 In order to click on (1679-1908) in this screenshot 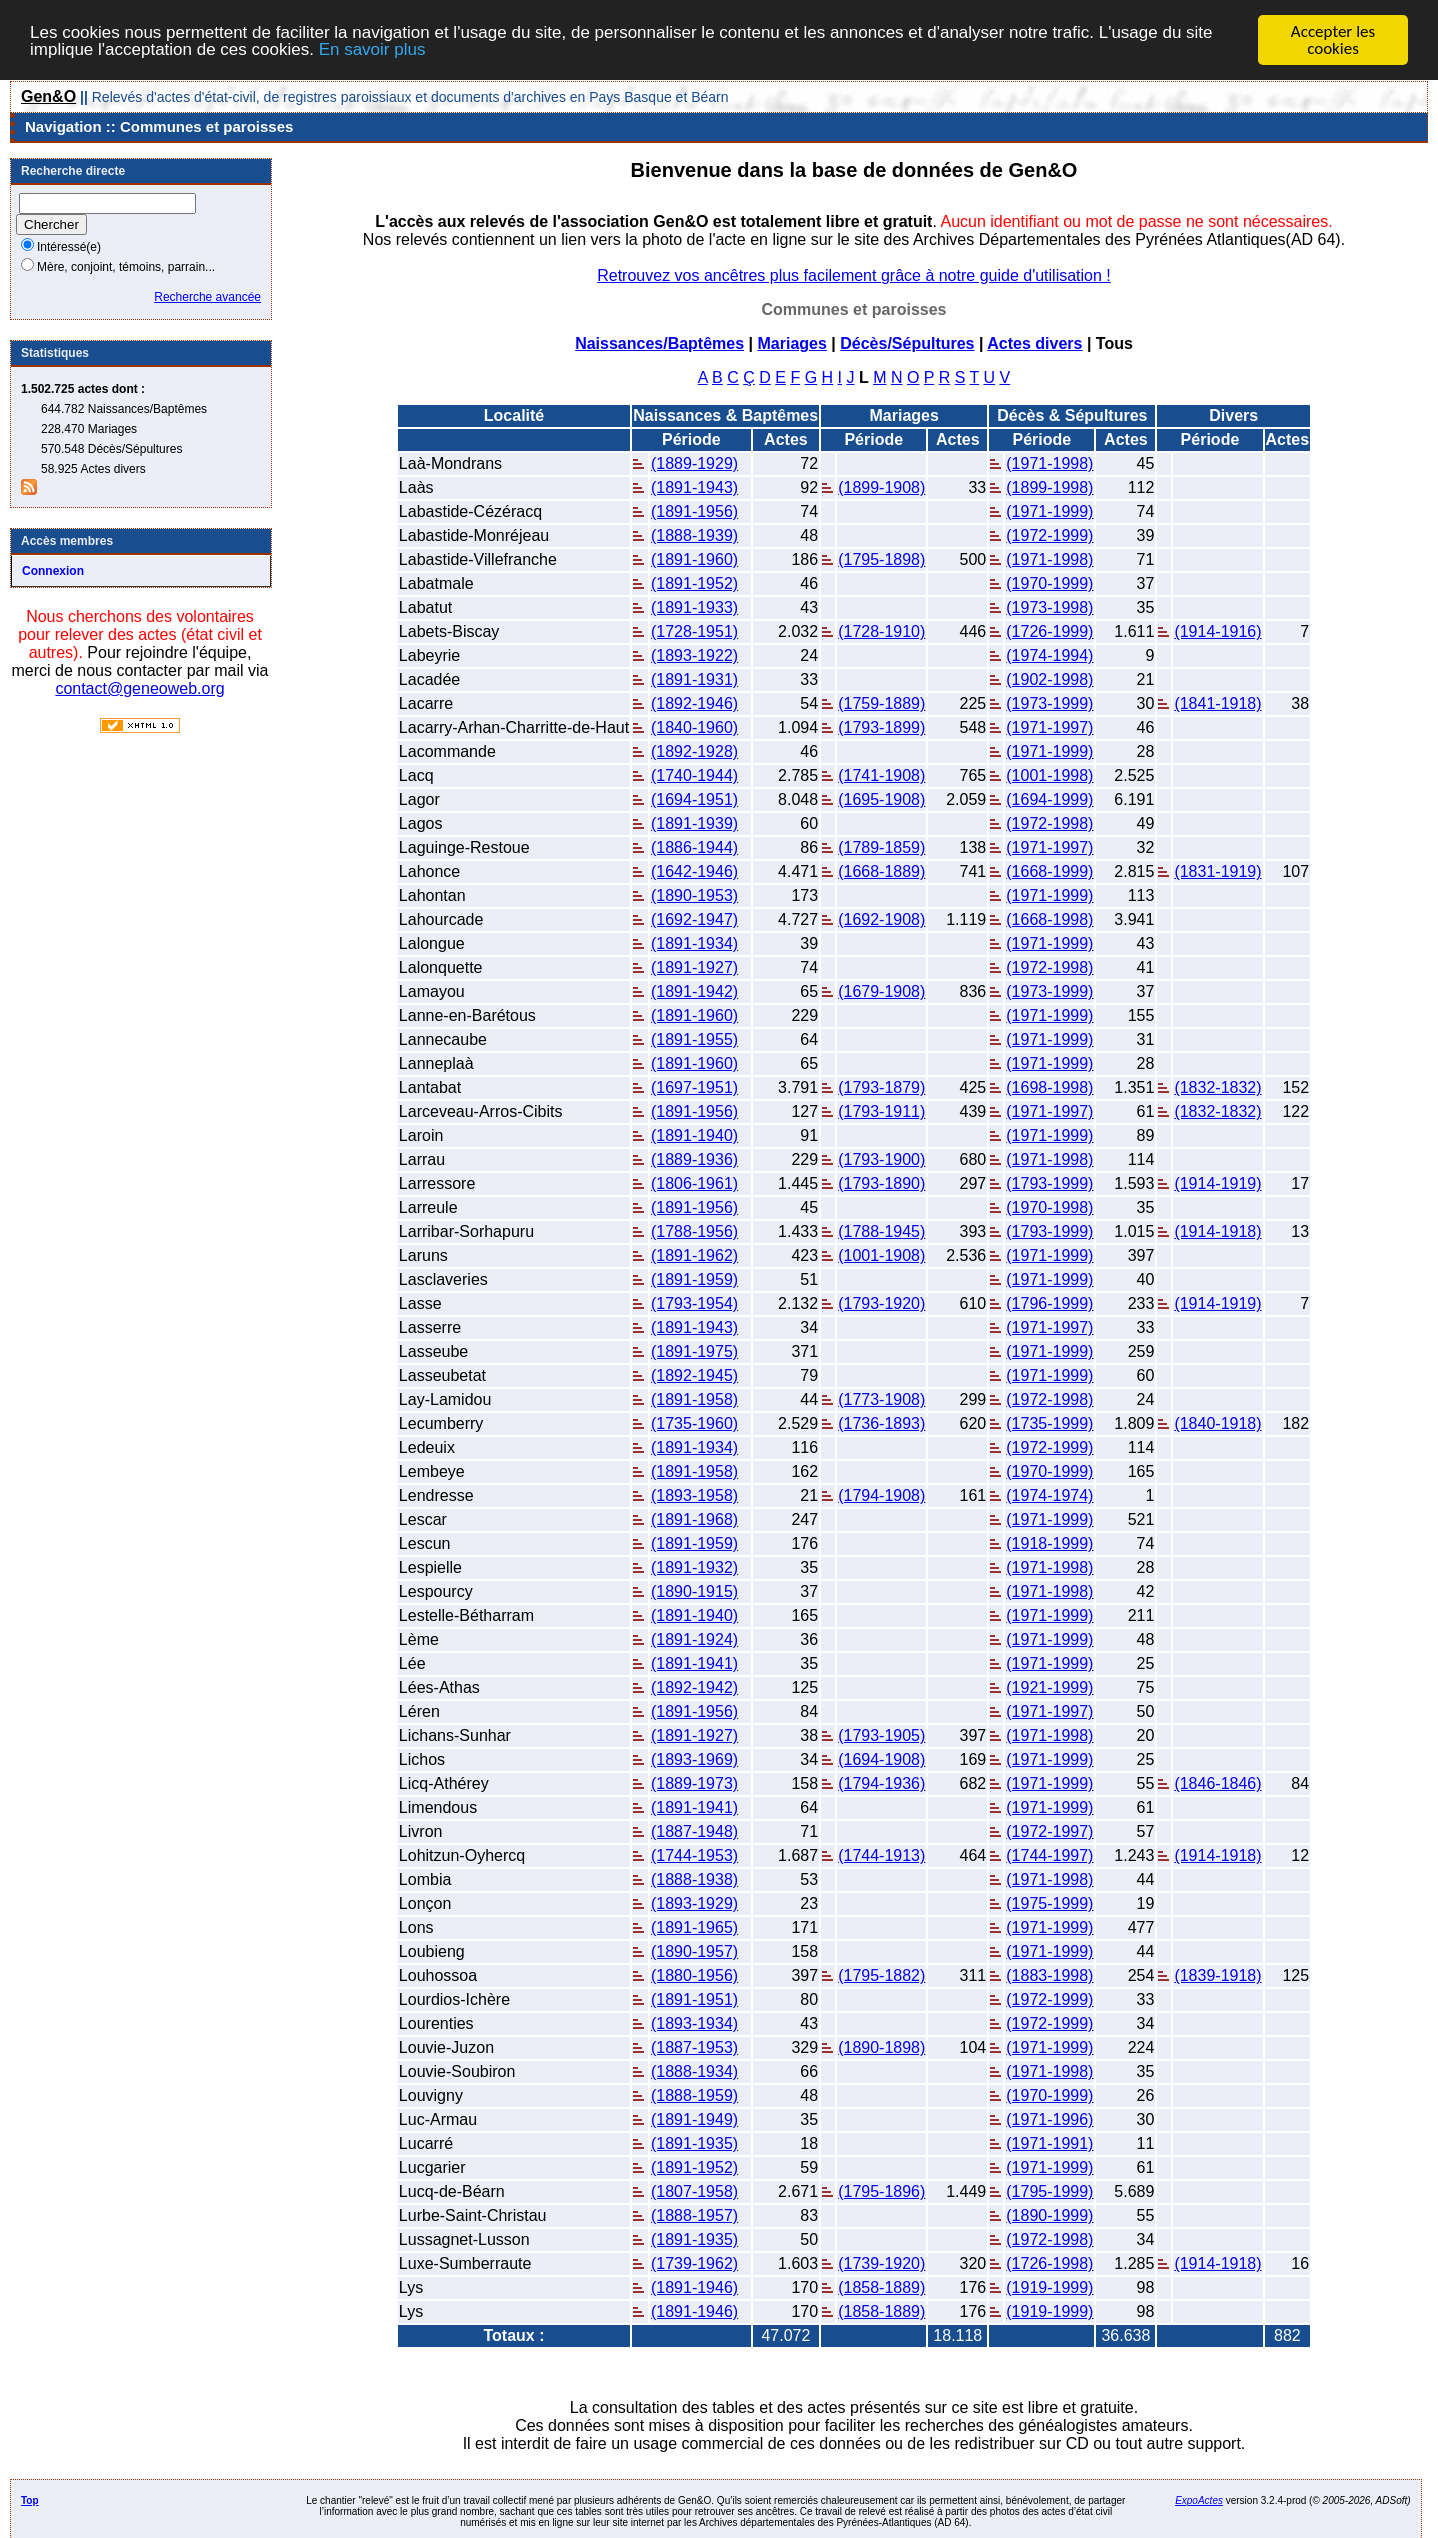, I will do `click(881, 991)`.